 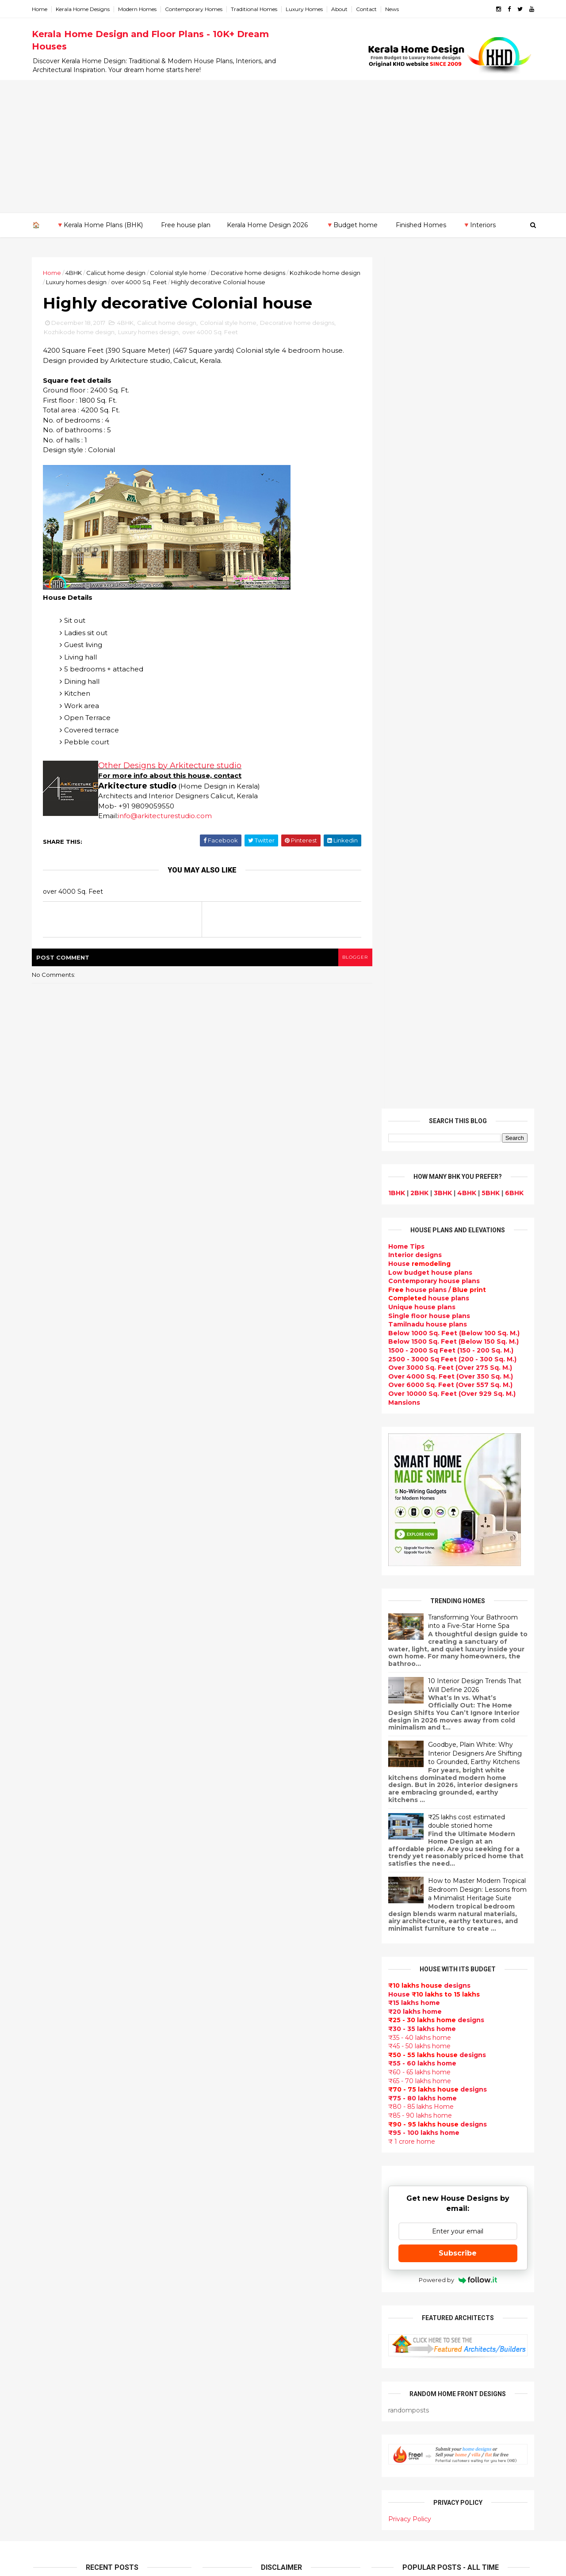 I want to click on Traditional Kerala Homes, so click(x=246, y=2079).